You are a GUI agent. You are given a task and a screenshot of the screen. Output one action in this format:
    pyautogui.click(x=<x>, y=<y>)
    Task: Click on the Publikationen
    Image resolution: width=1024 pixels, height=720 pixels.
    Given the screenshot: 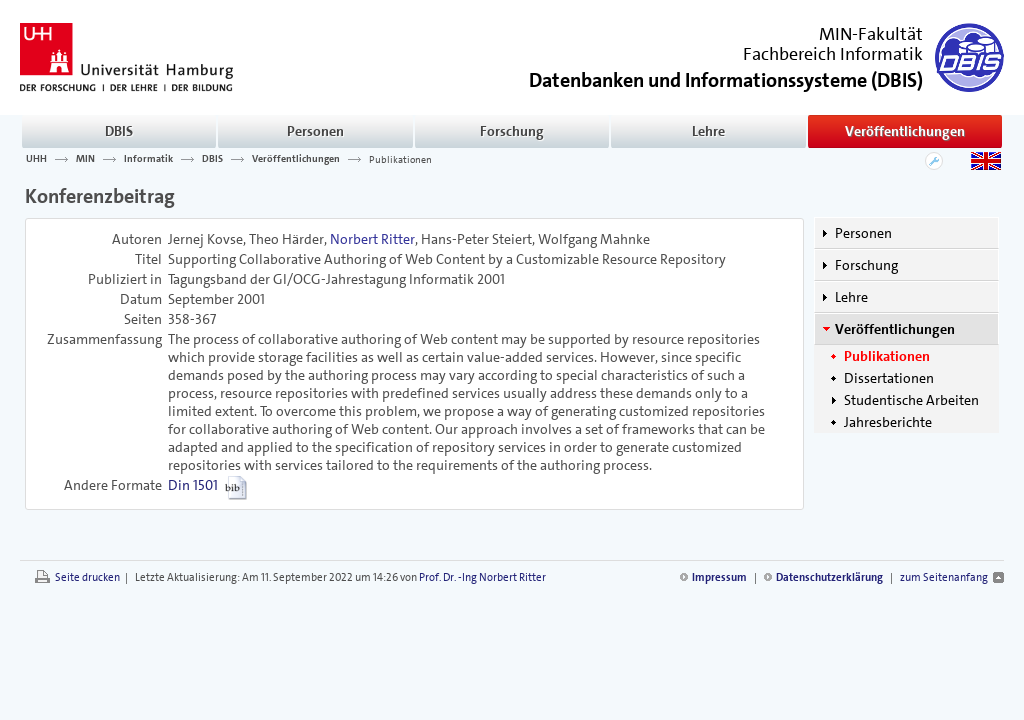 What is the action you would take?
    pyautogui.click(x=400, y=159)
    